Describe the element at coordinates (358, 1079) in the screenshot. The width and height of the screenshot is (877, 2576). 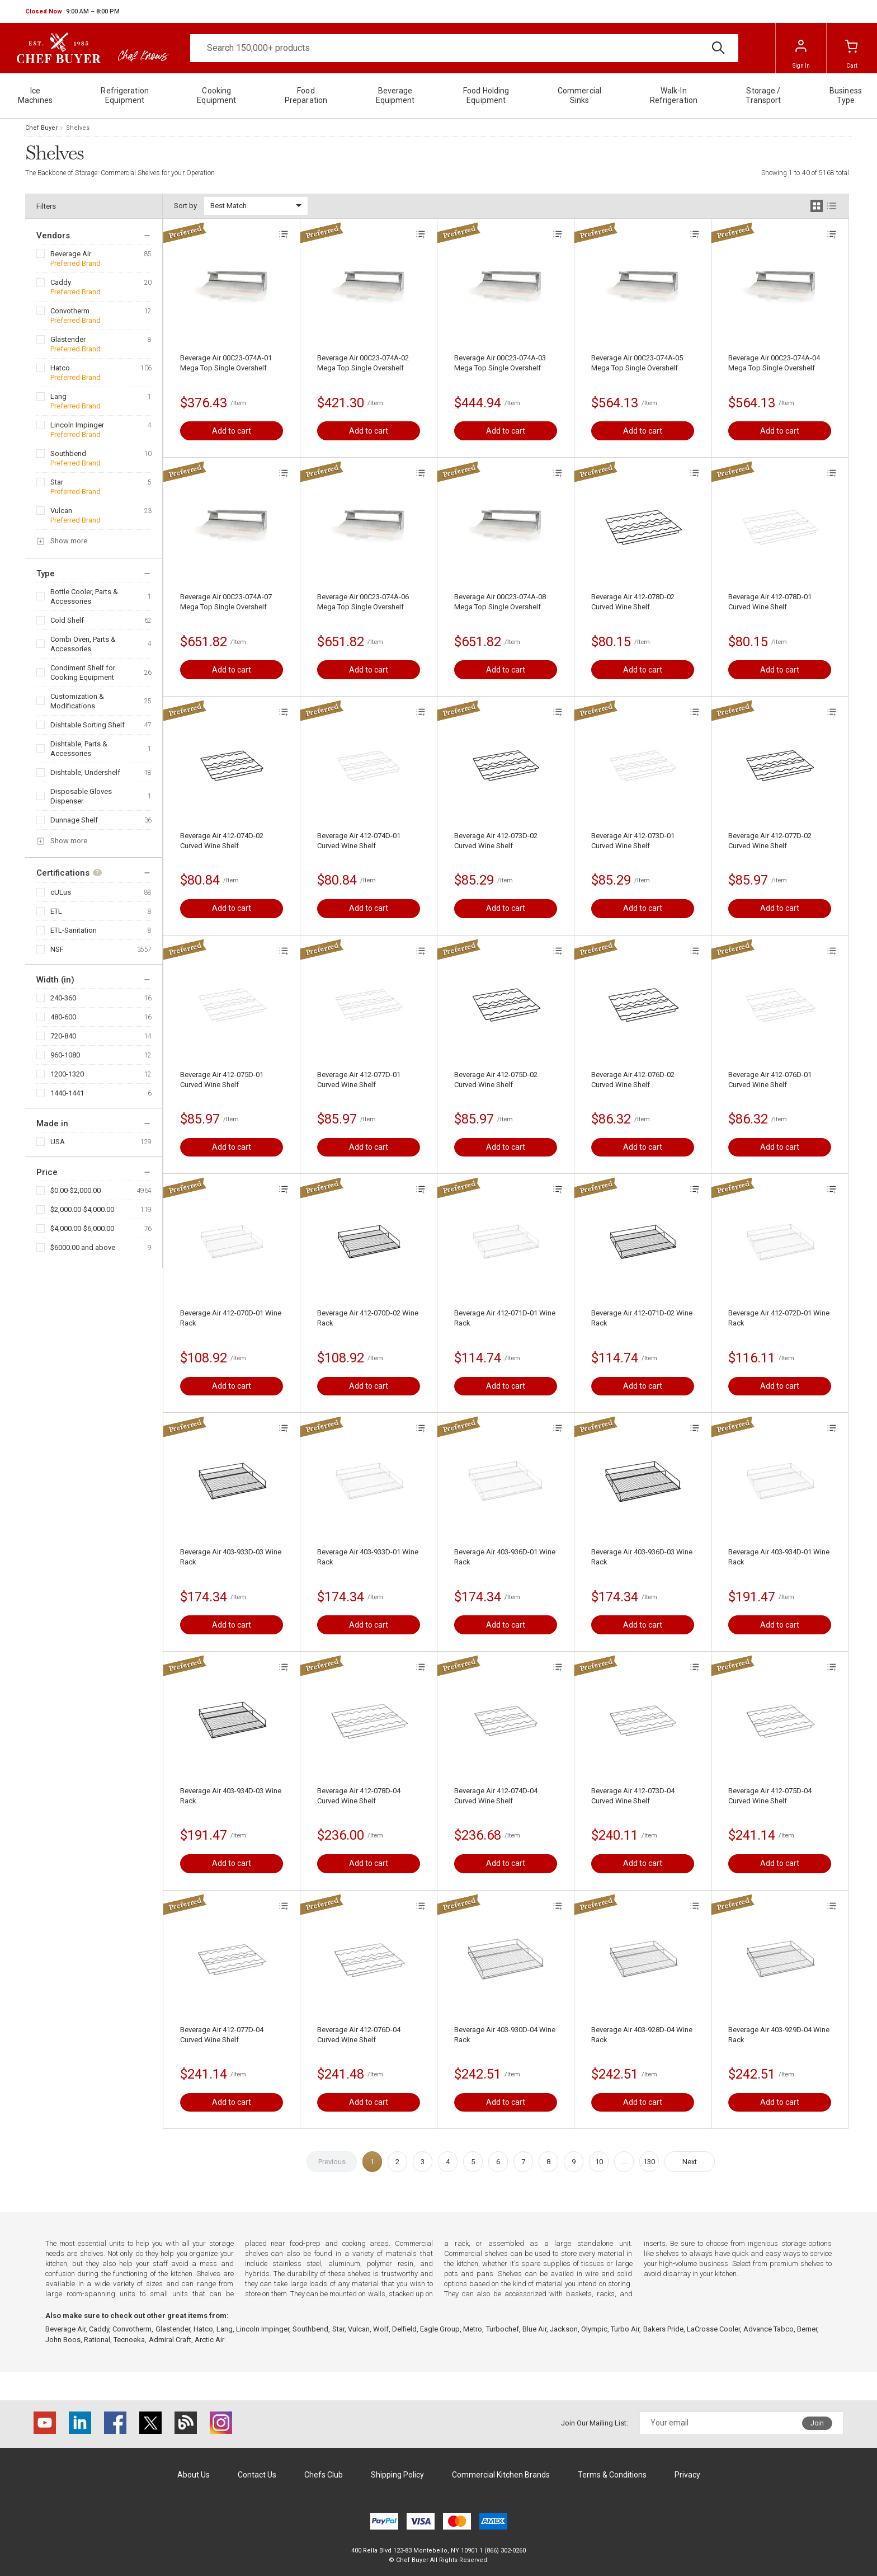
I see `Beverage Air 412-077D-01 Curved Wine Shelf` at that location.